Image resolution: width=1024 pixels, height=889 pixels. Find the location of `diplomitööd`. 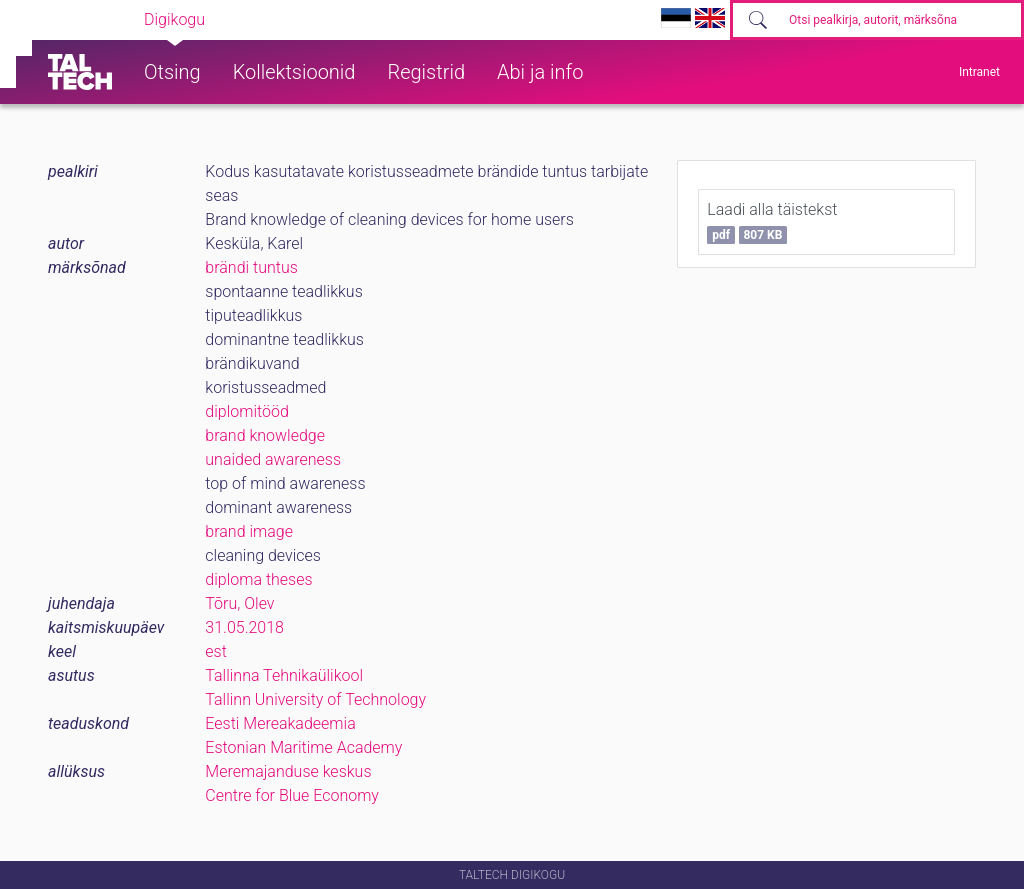

diplomitööd is located at coordinates (247, 411).